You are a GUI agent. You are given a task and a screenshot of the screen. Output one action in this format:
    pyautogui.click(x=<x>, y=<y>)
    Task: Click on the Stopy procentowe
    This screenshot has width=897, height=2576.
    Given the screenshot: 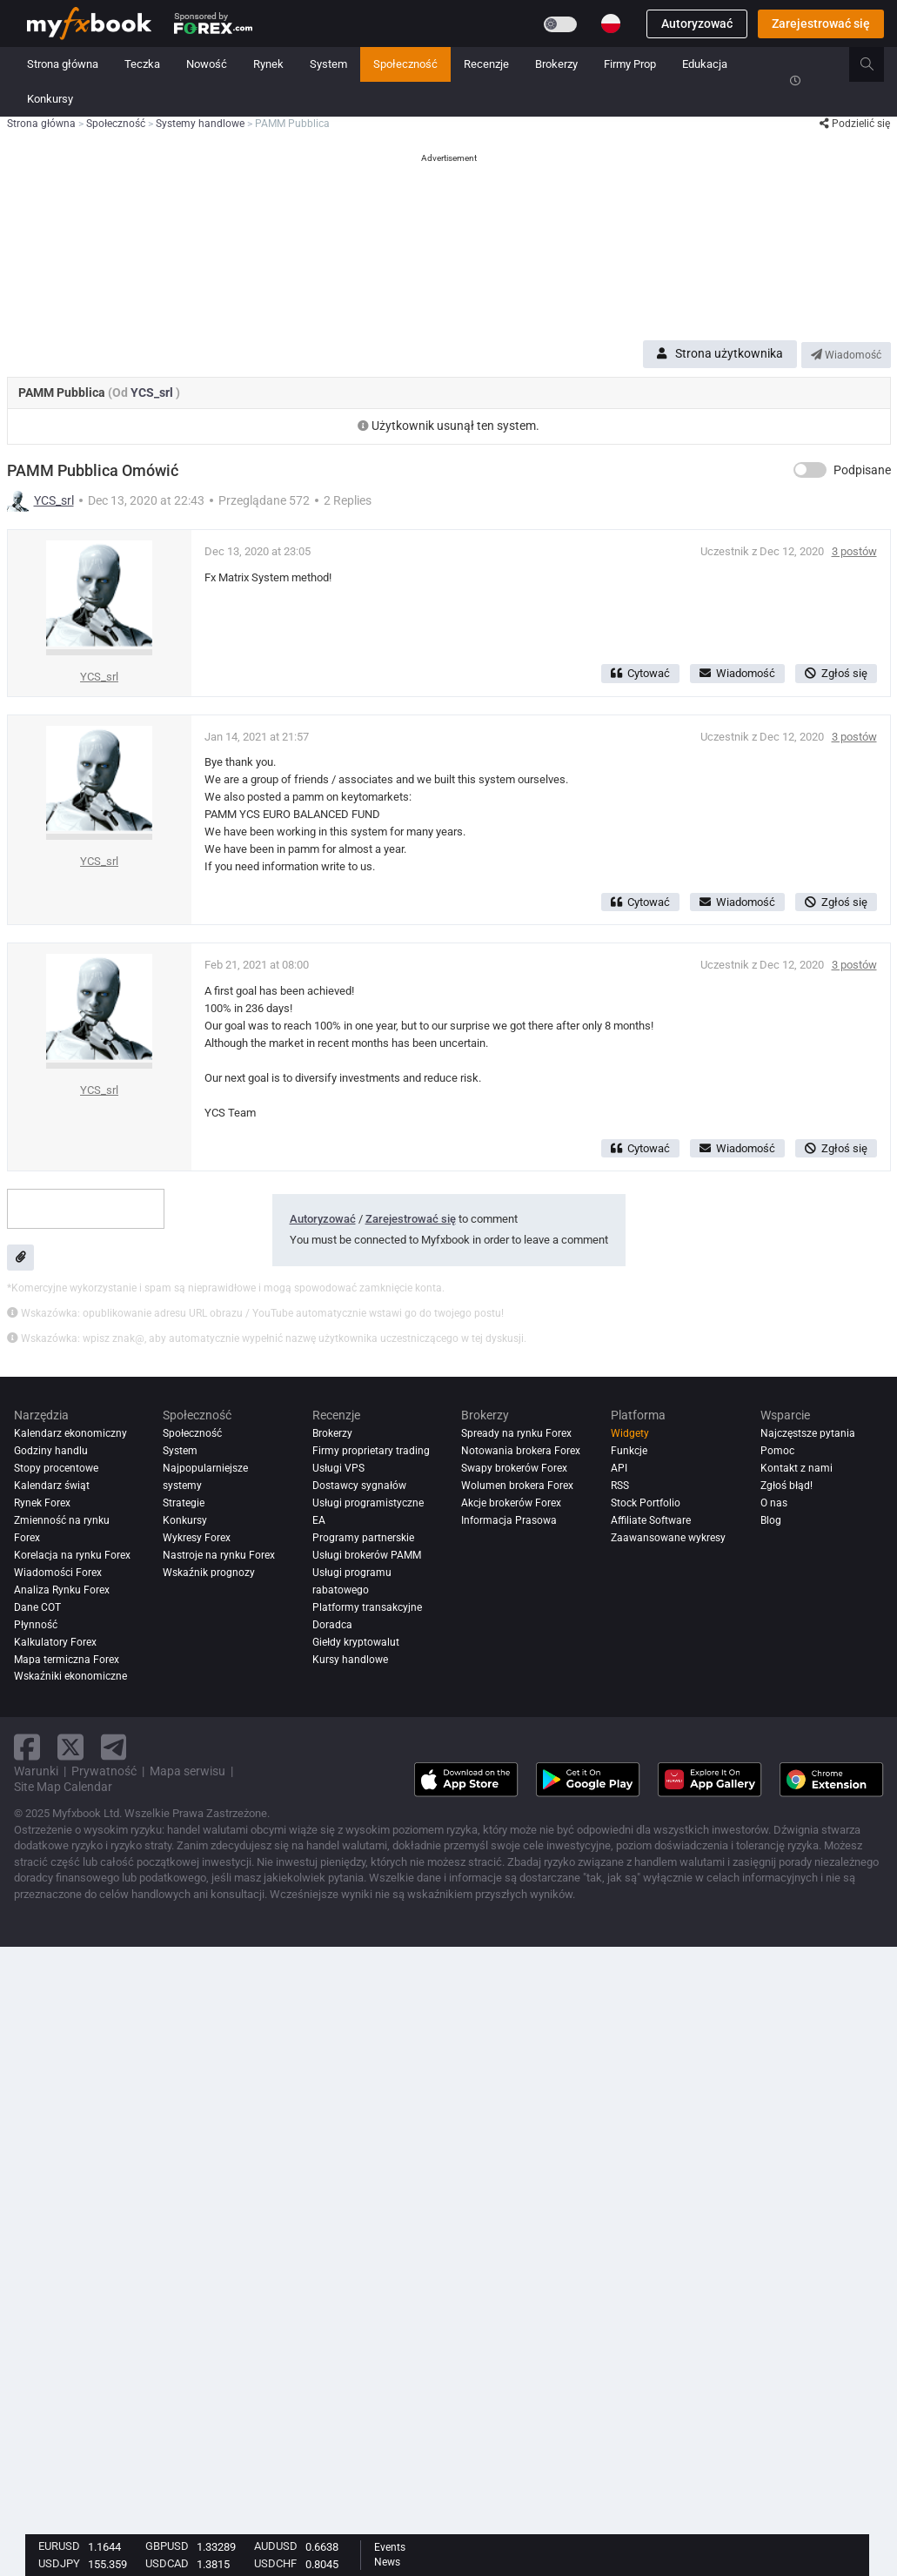 What is the action you would take?
    pyautogui.click(x=56, y=1468)
    